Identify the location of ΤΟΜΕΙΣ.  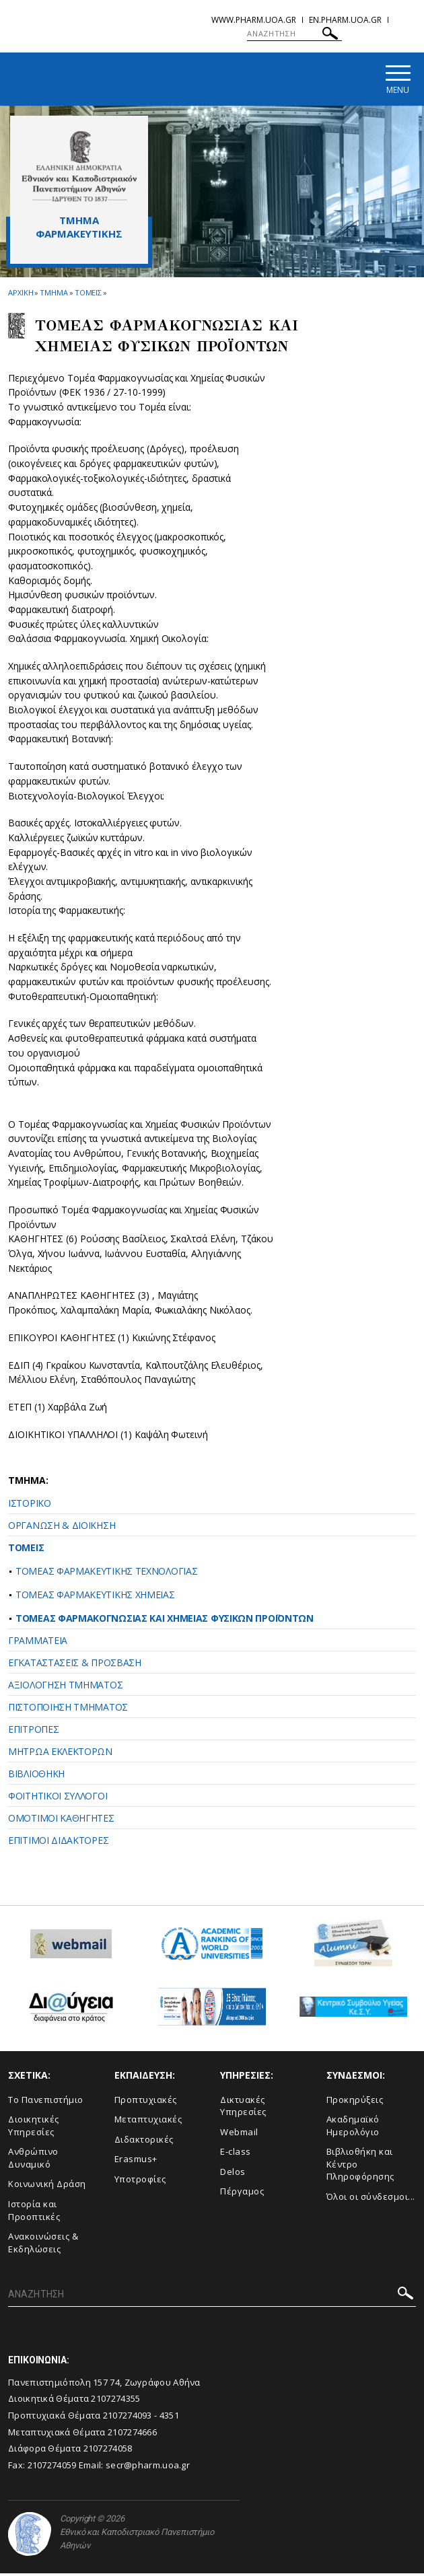
(26, 1550).